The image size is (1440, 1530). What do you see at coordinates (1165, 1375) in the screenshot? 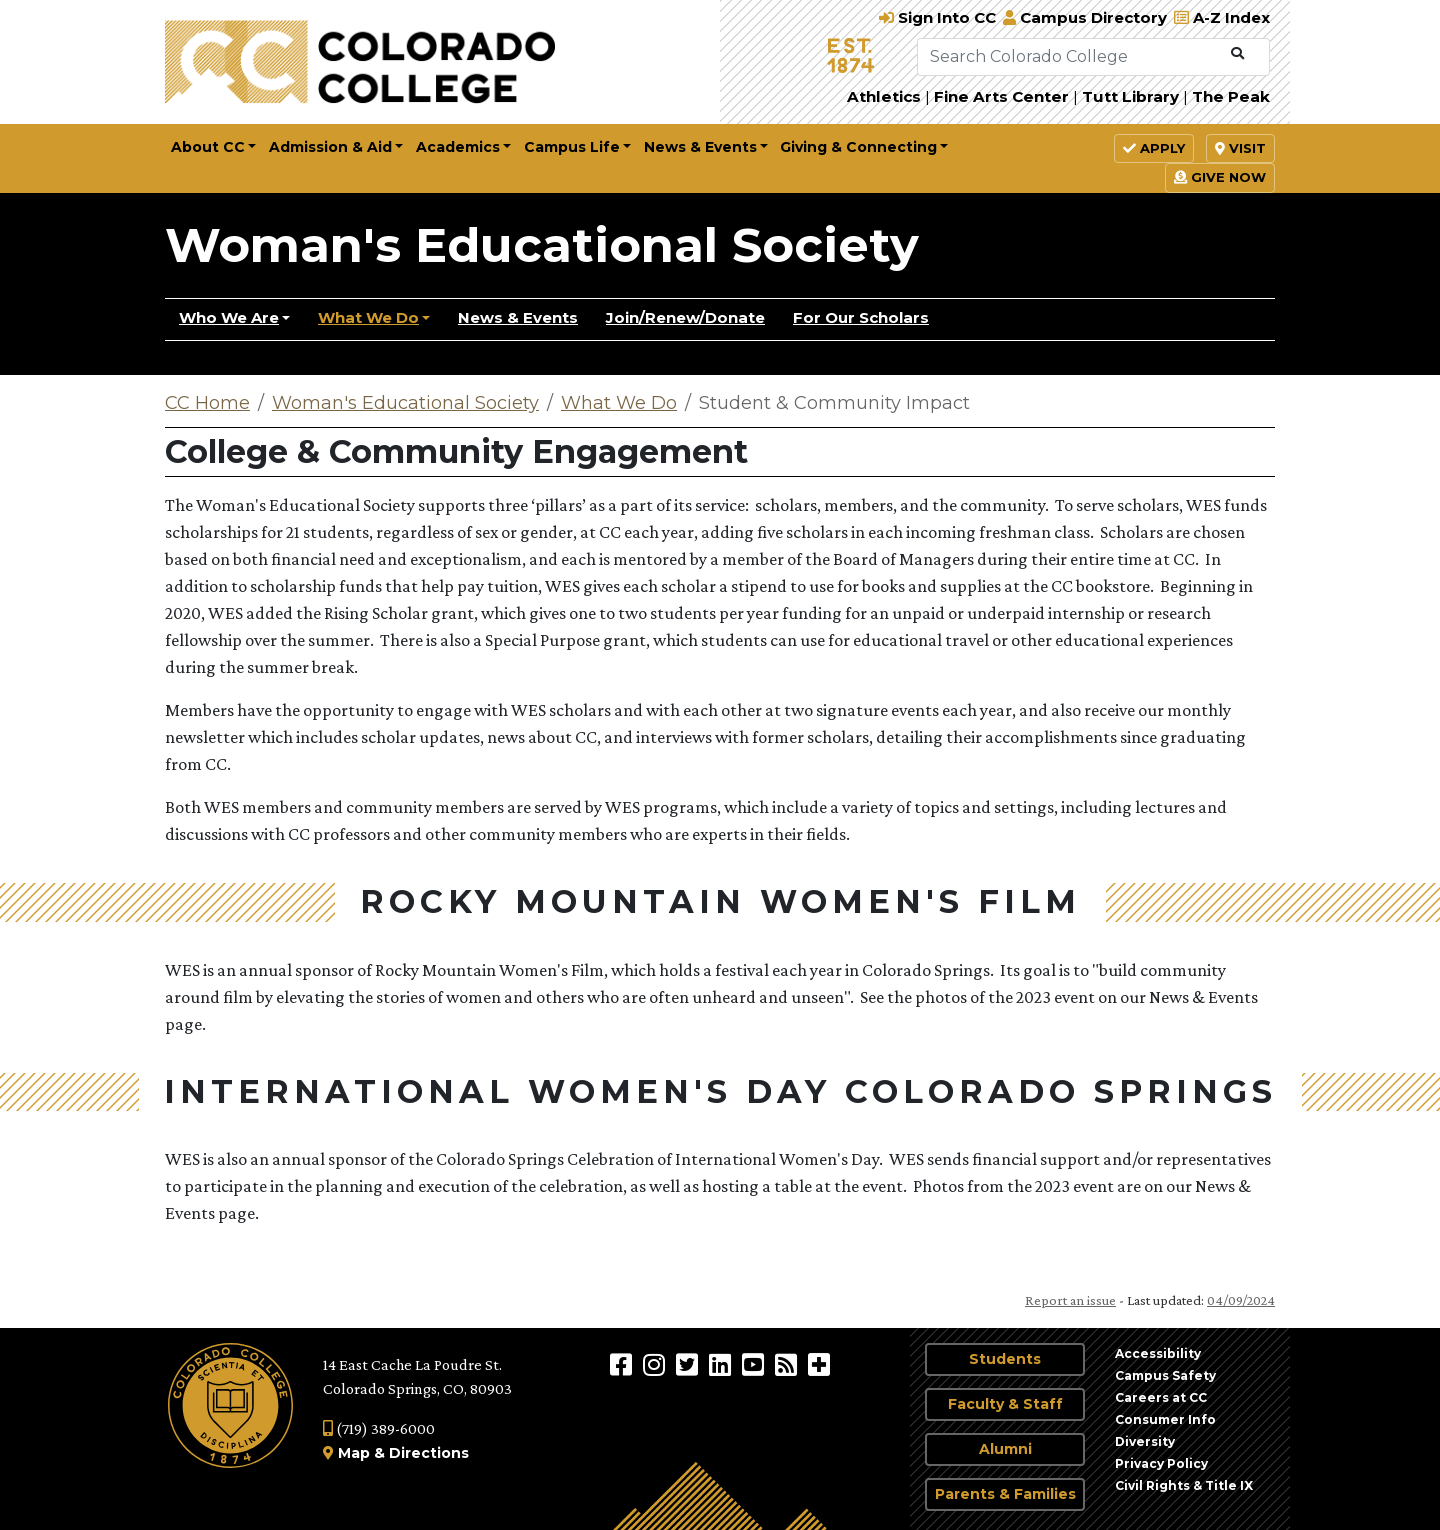
I see `Campus Safety` at bounding box center [1165, 1375].